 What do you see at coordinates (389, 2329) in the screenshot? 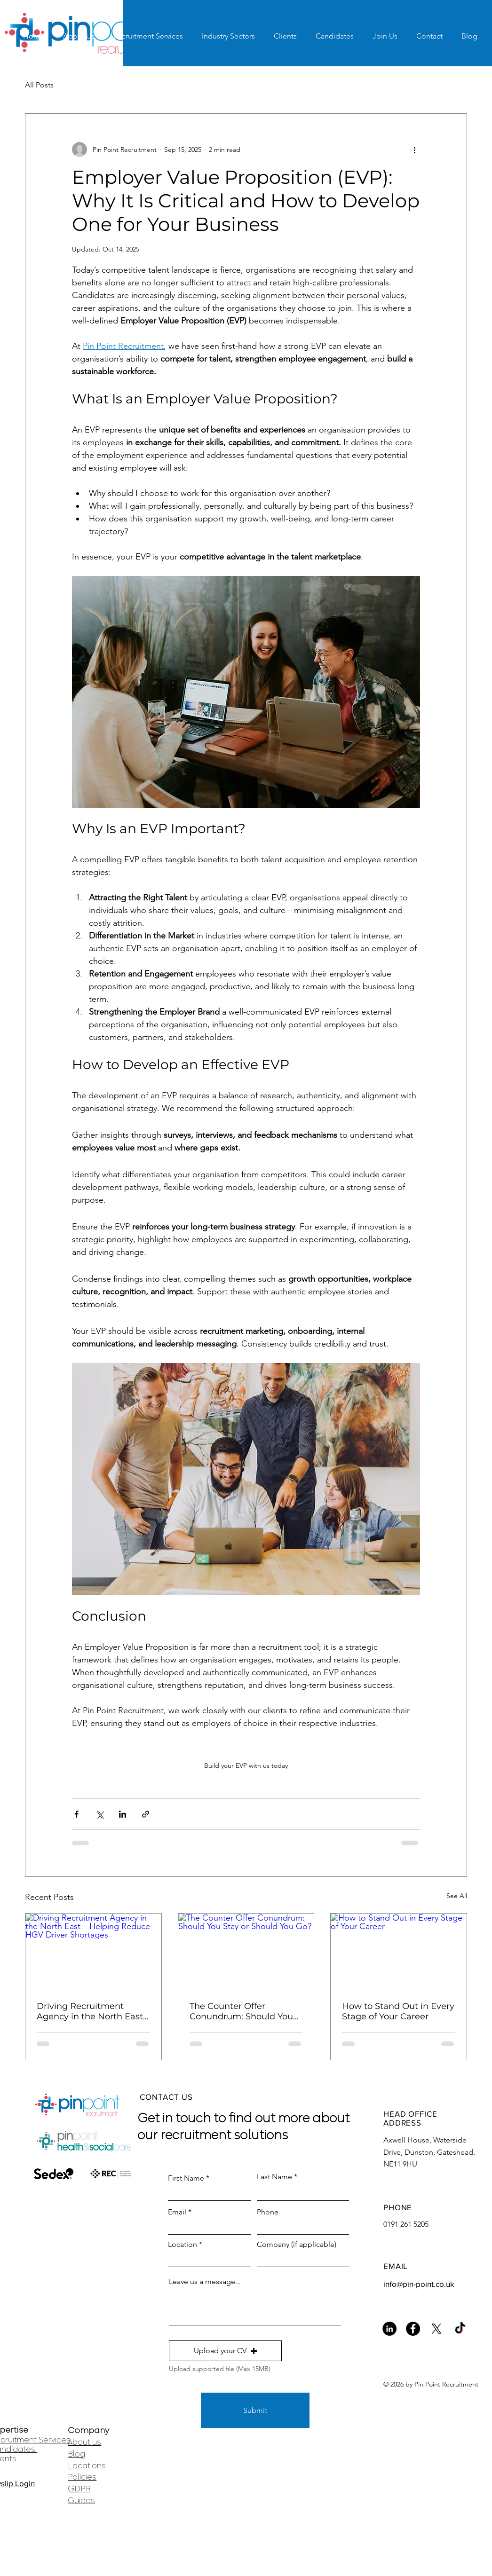
I see `[LinkedIn]` at bounding box center [389, 2329].